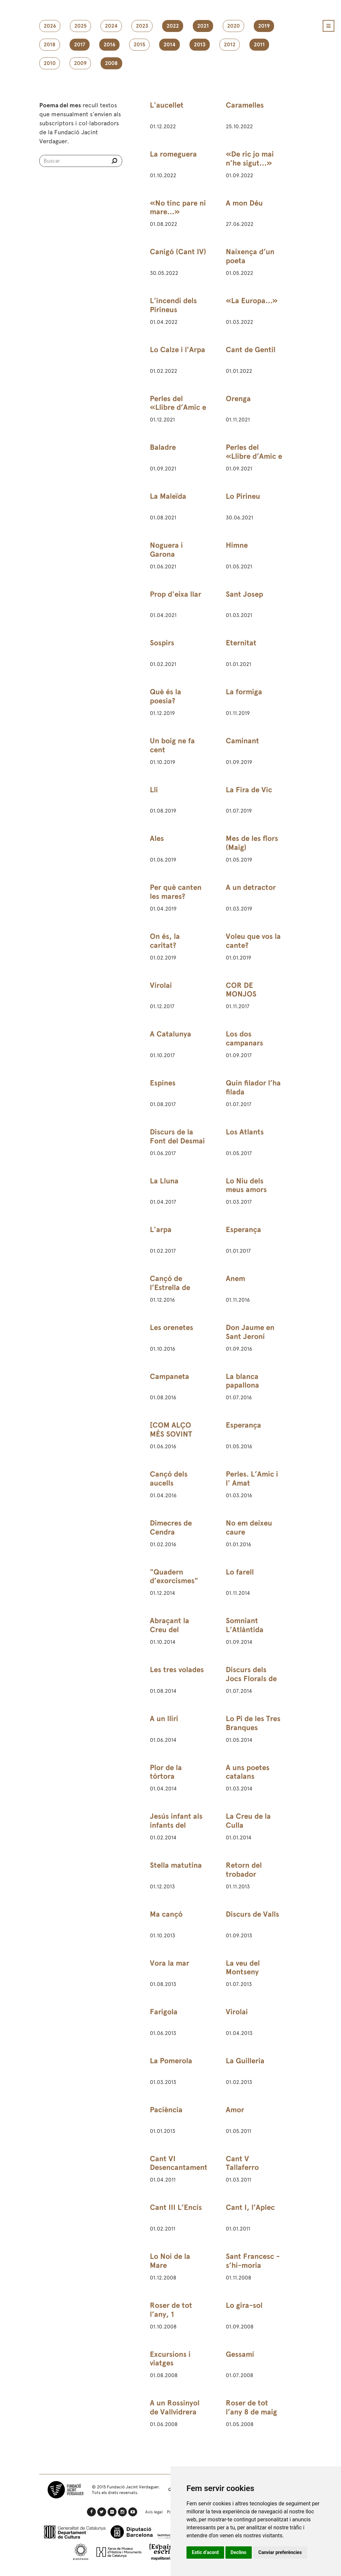 This screenshot has width=341, height=2576. I want to click on COR DE MONJOS, so click(241, 990).